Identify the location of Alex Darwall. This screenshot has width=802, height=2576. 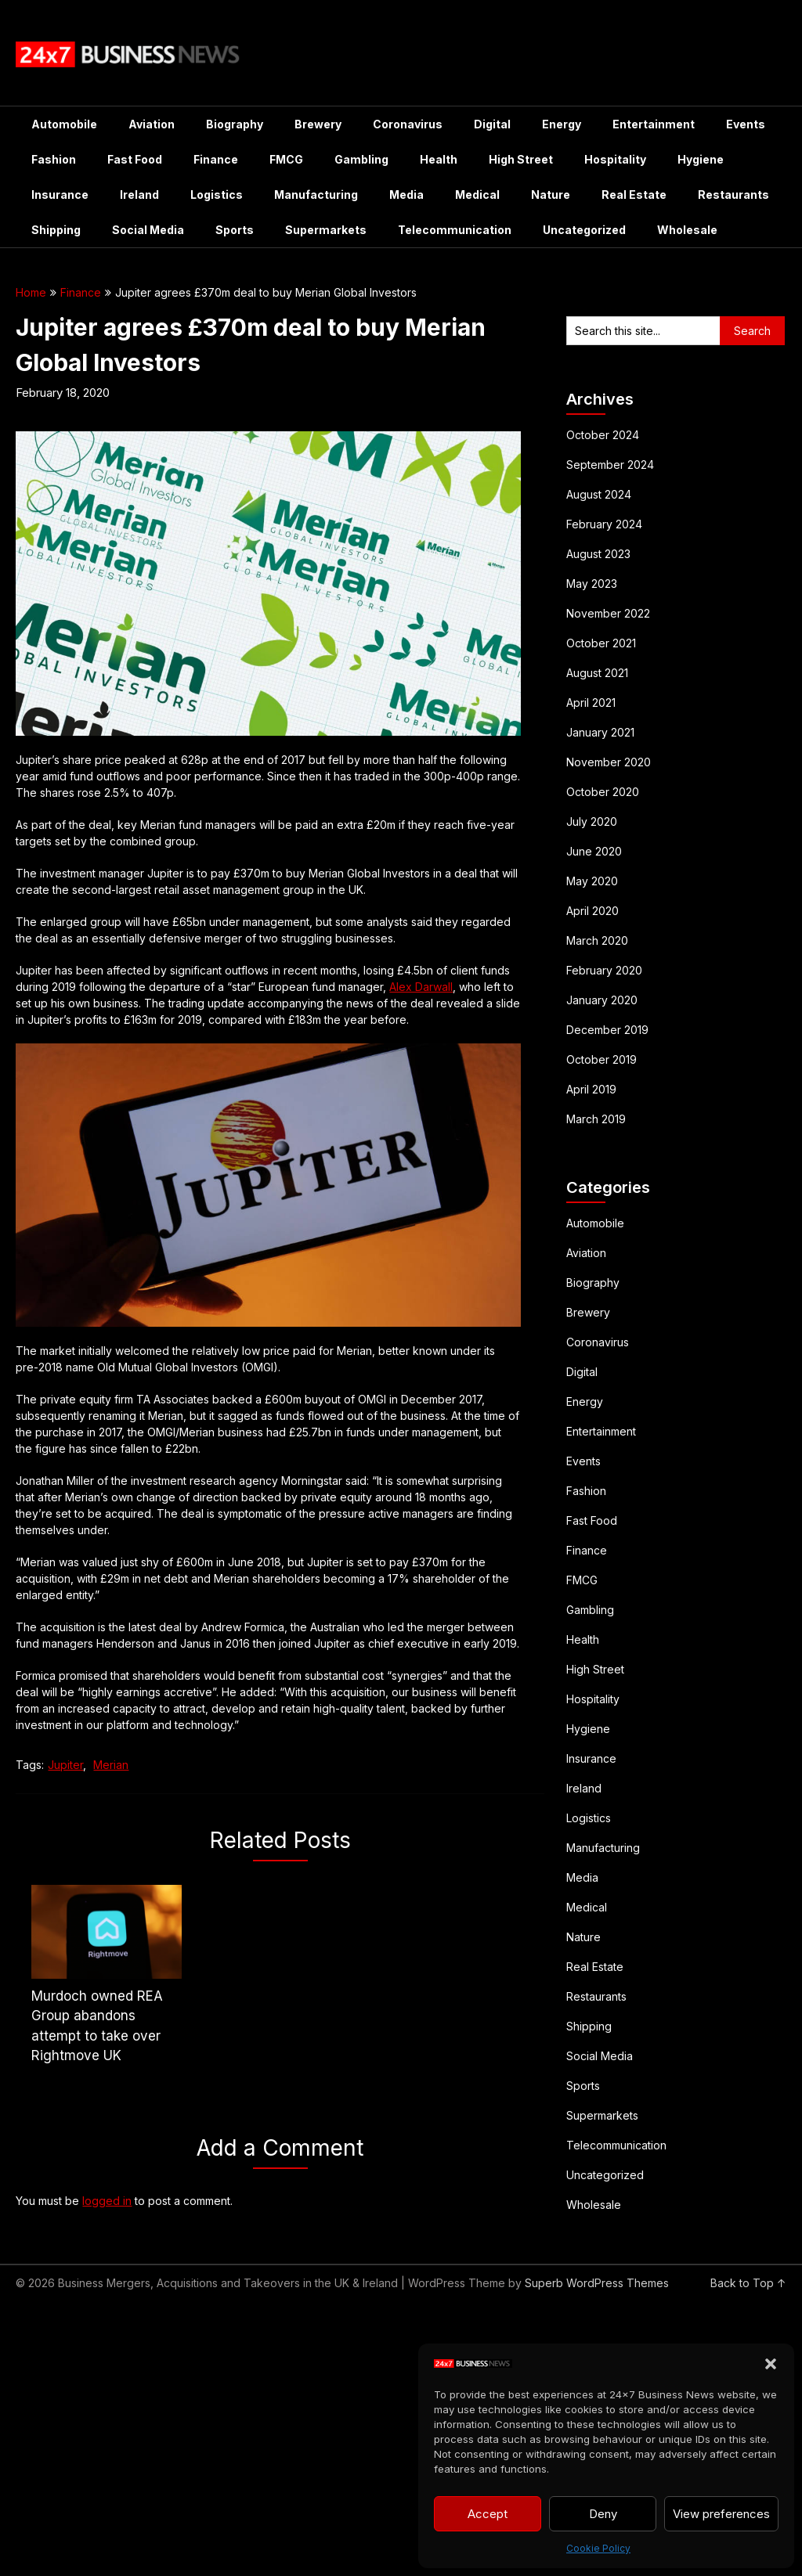
(421, 986).